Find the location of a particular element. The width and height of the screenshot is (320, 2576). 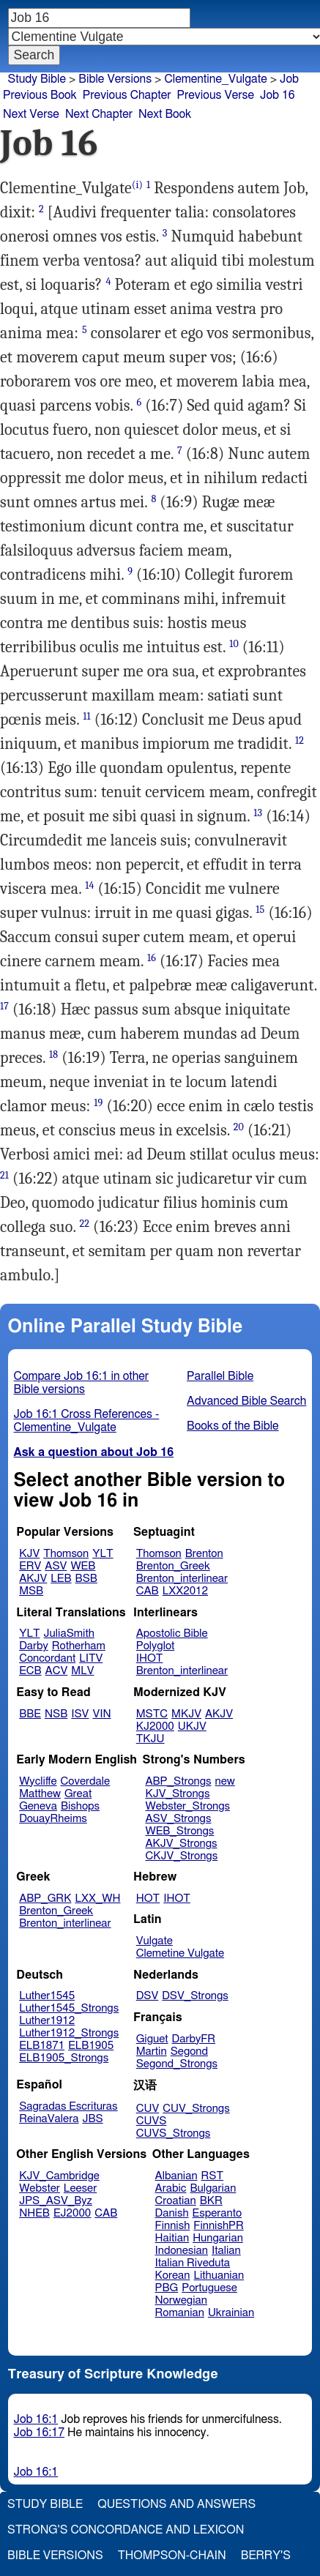

Previous Verse is located at coordinates (215, 95).